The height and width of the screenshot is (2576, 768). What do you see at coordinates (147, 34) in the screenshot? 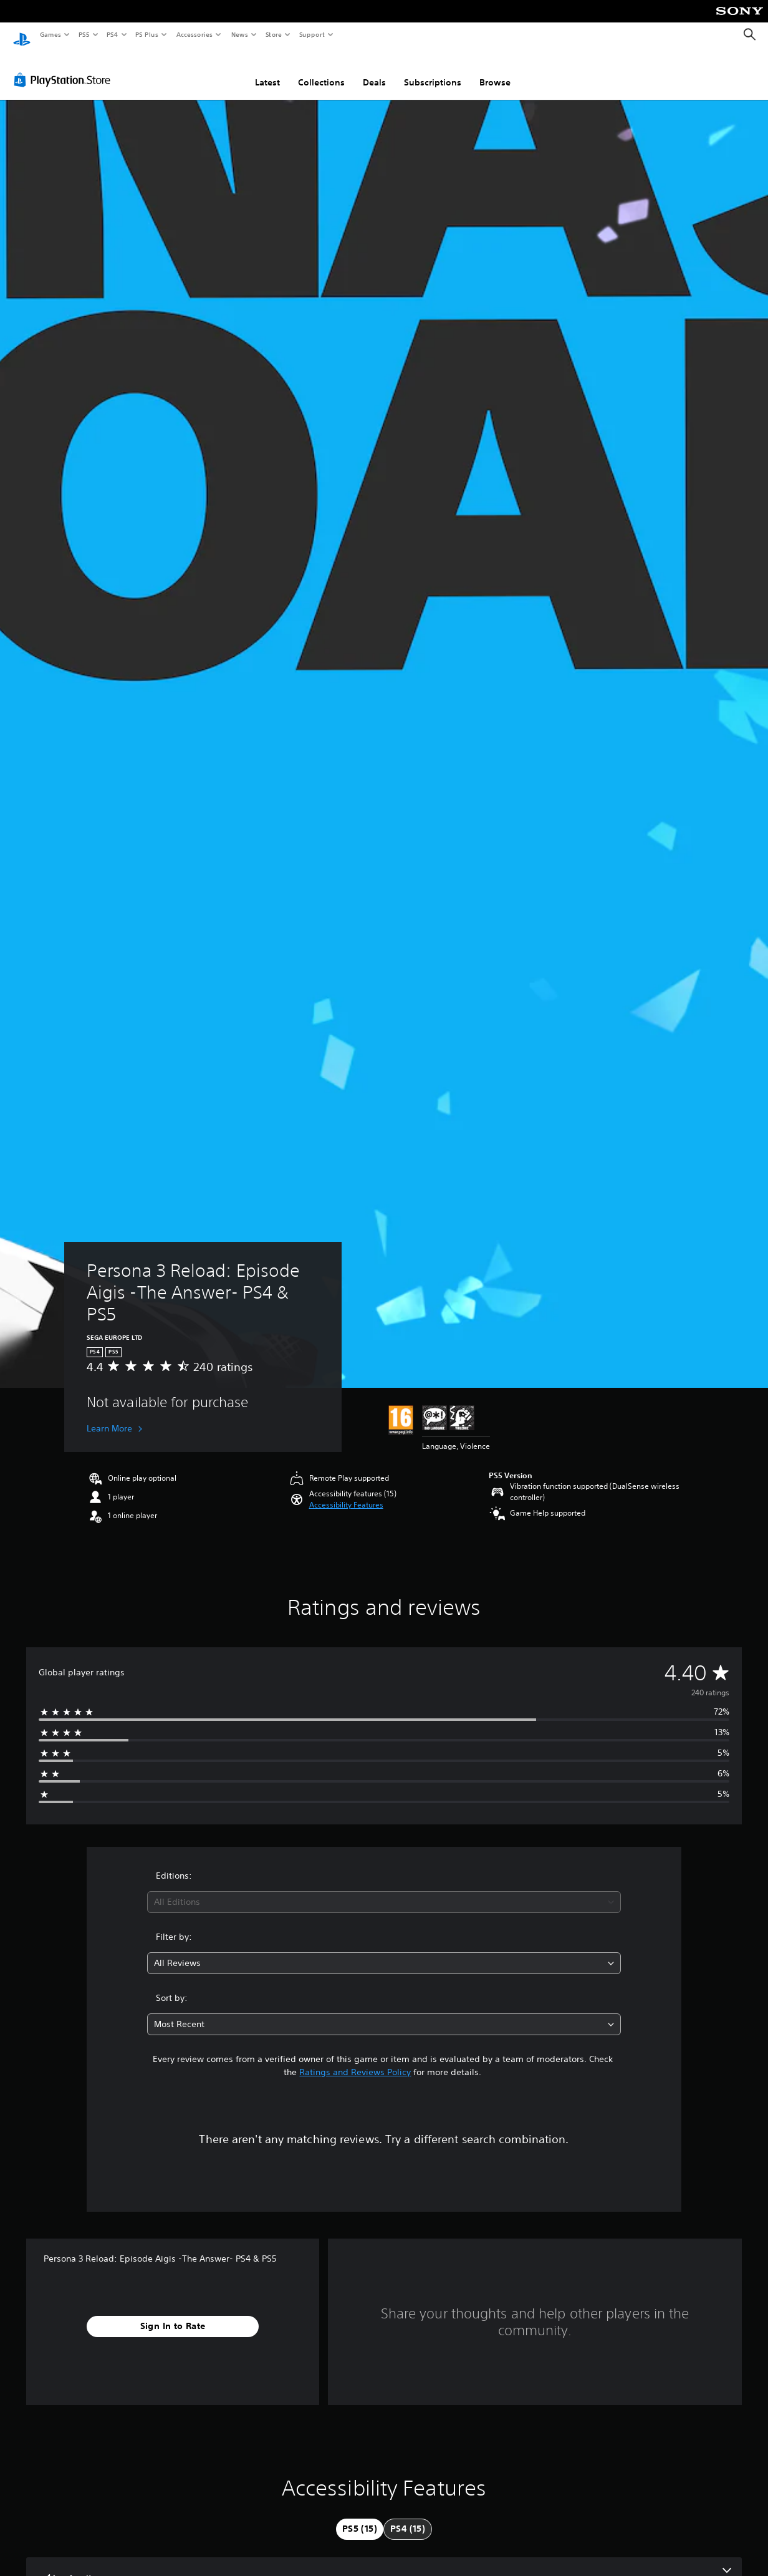
I see `PS Plus` at bounding box center [147, 34].